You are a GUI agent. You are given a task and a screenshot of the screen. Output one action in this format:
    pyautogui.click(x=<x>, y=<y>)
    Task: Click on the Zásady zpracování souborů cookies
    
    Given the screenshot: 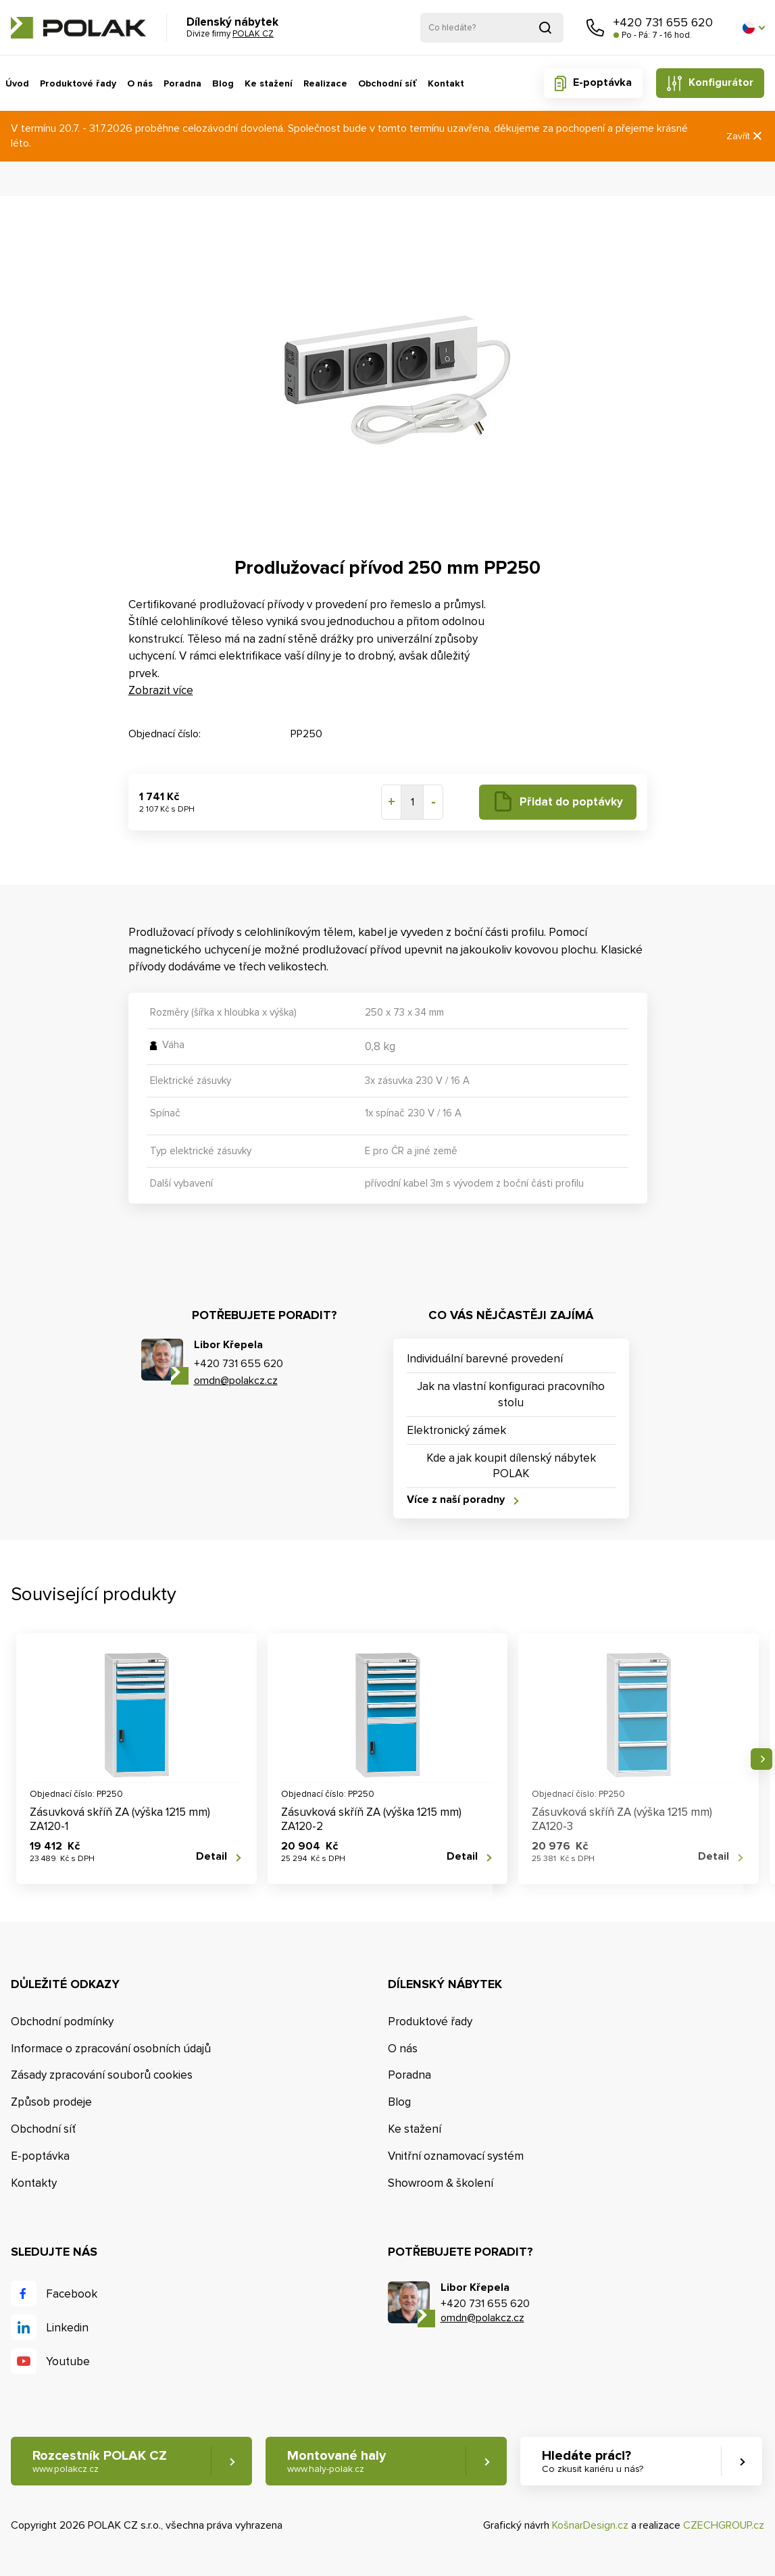 What is the action you would take?
    pyautogui.click(x=102, y=2075)
    